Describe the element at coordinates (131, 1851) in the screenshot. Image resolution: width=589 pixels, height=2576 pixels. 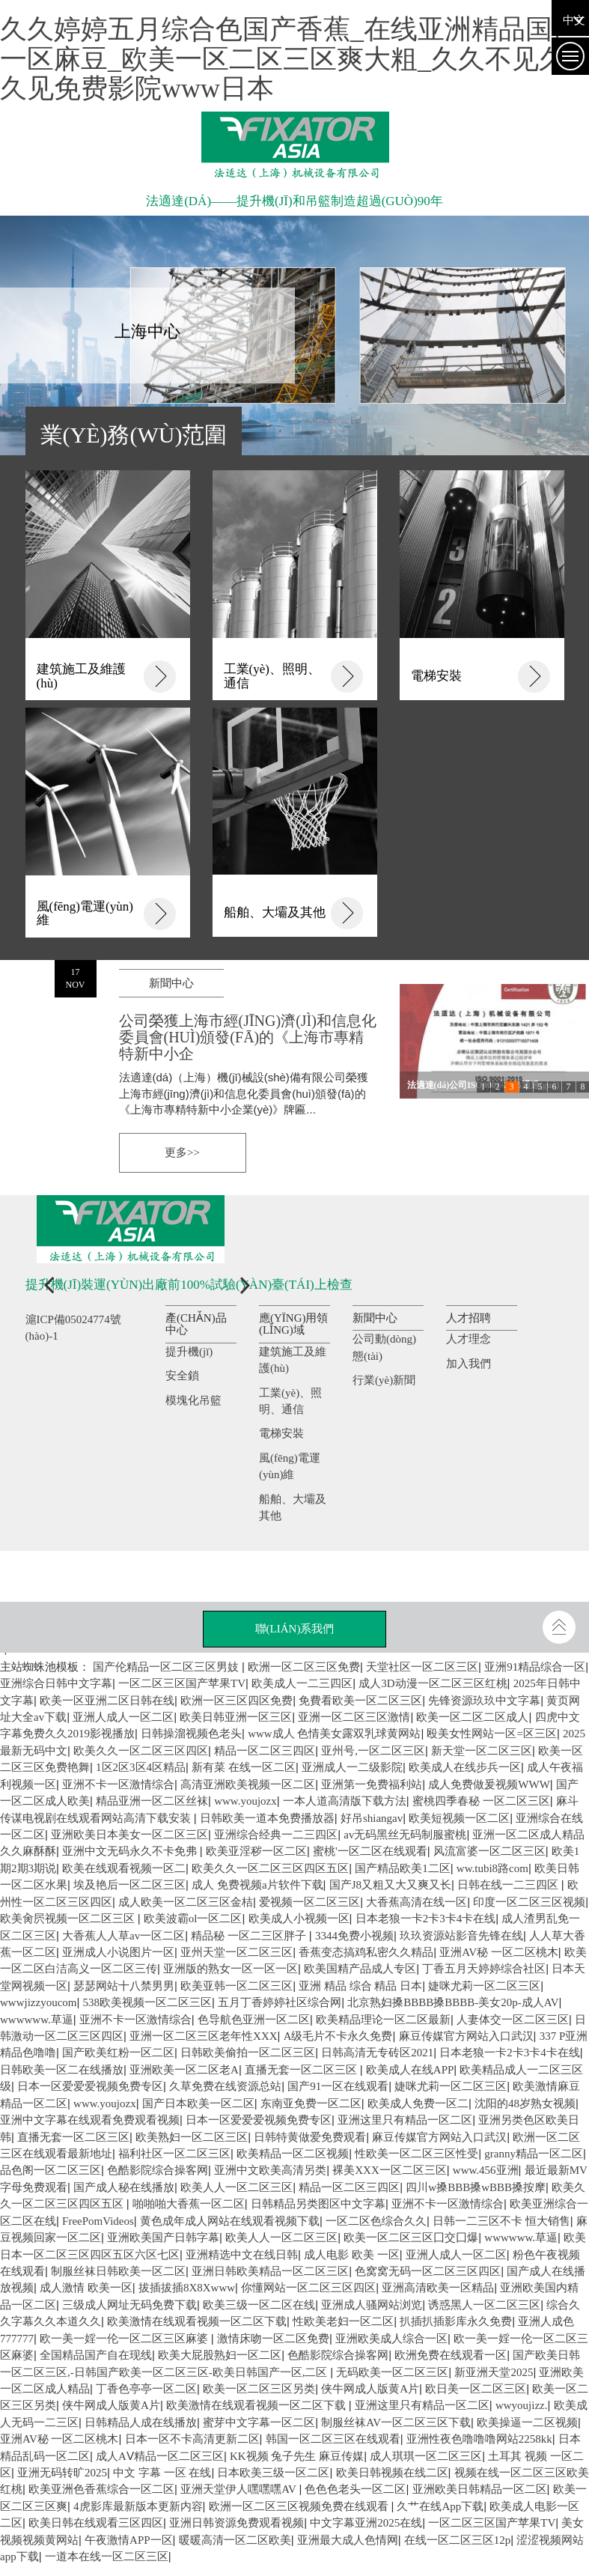
I see `亚洲中文无码永久不卡免弗` at that location.